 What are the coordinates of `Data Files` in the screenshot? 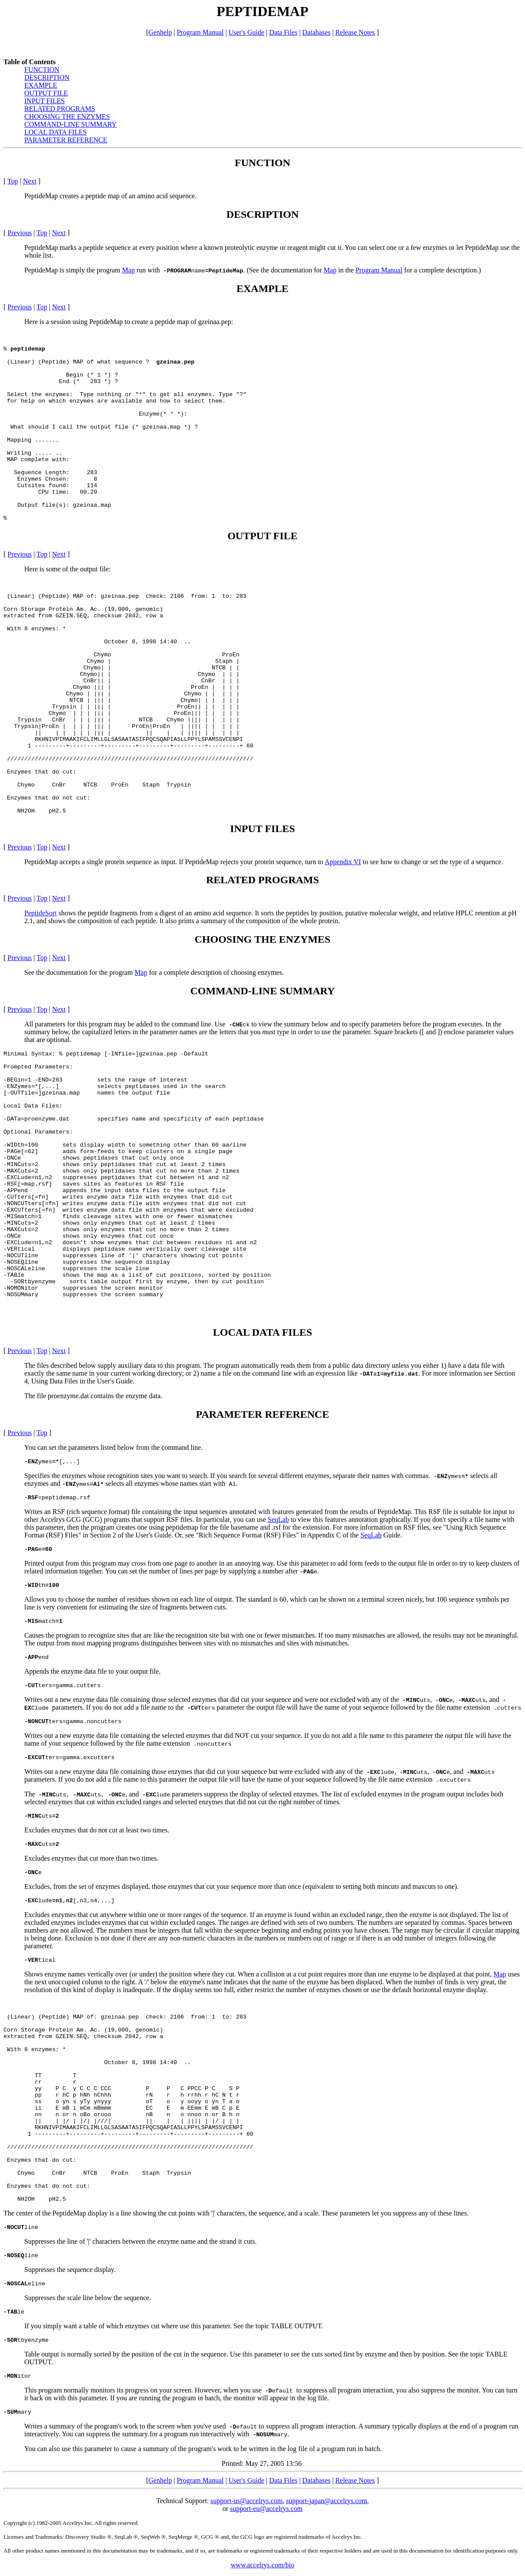 It's located at (283, 32).